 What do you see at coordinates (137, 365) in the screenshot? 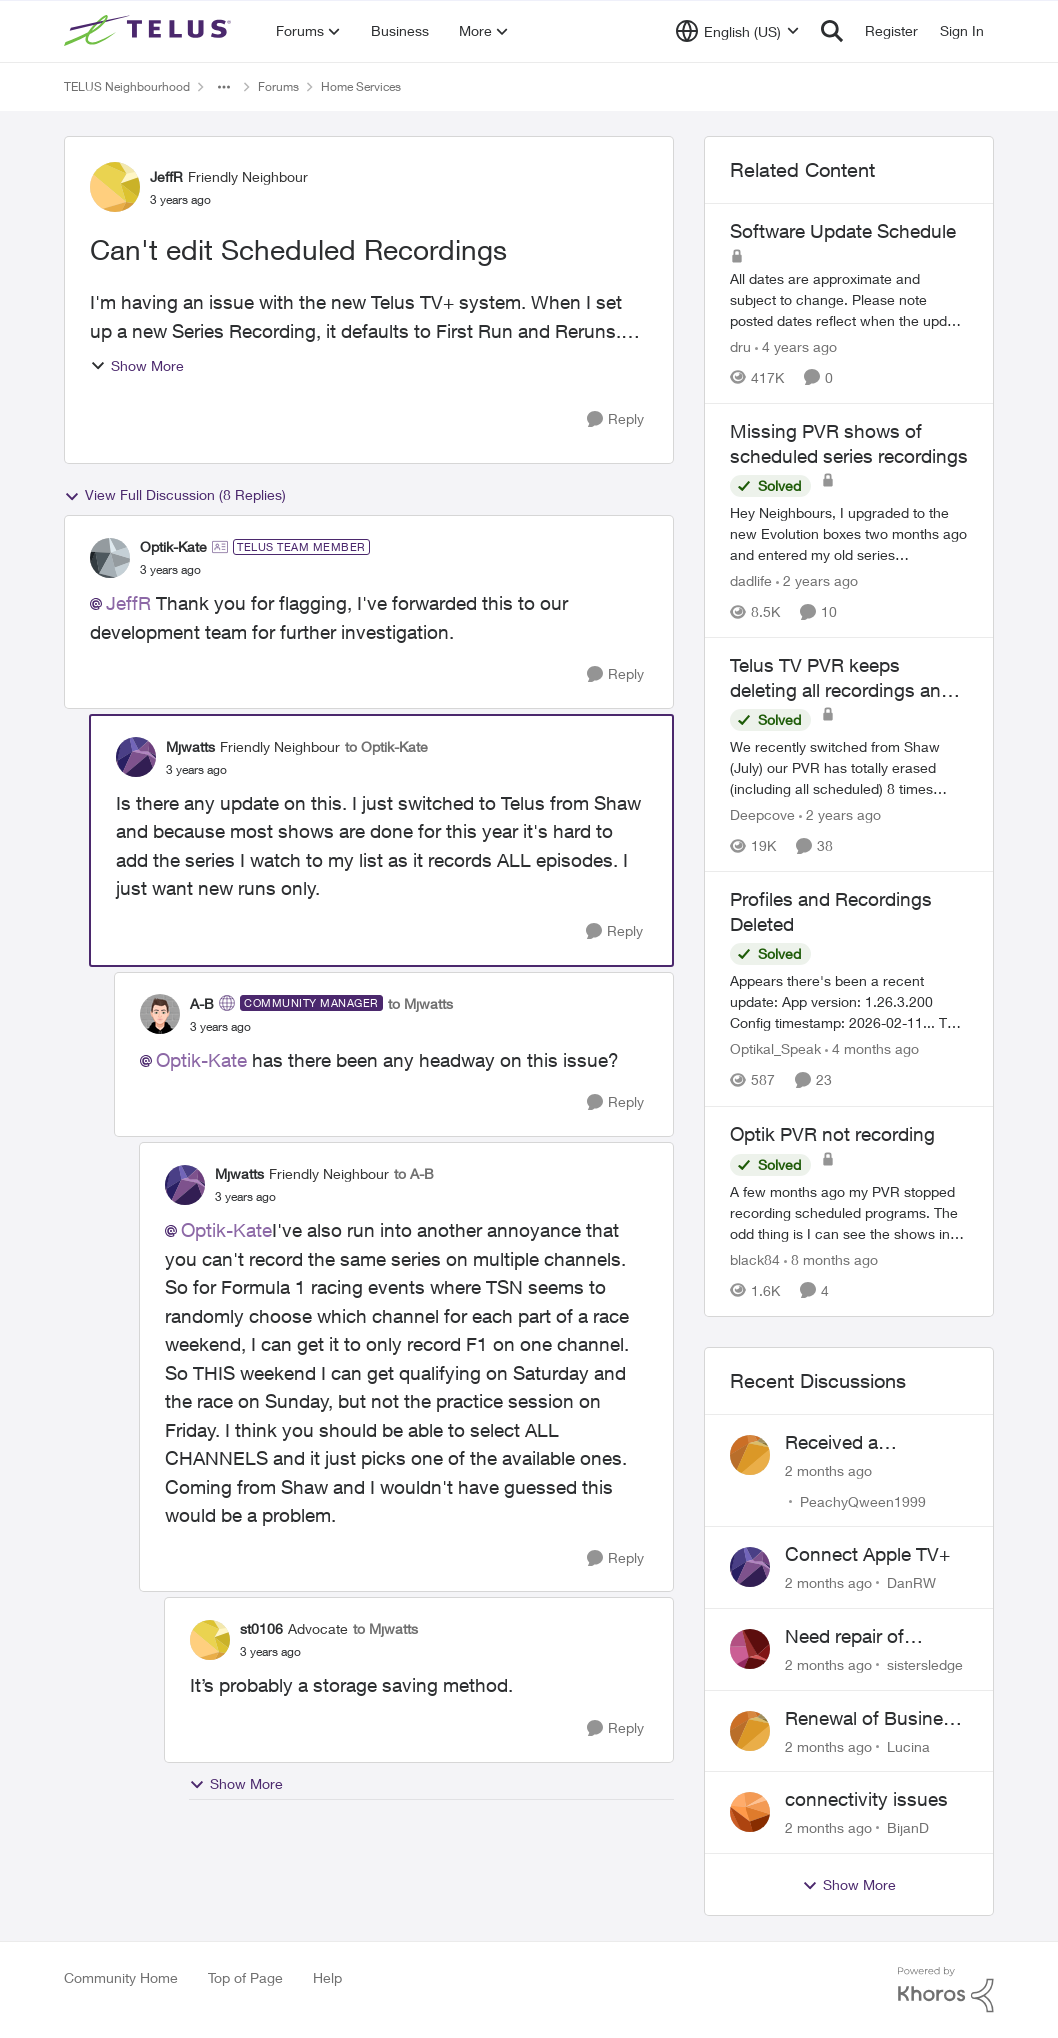
I see `Show More` at bounding box center [137, 365].